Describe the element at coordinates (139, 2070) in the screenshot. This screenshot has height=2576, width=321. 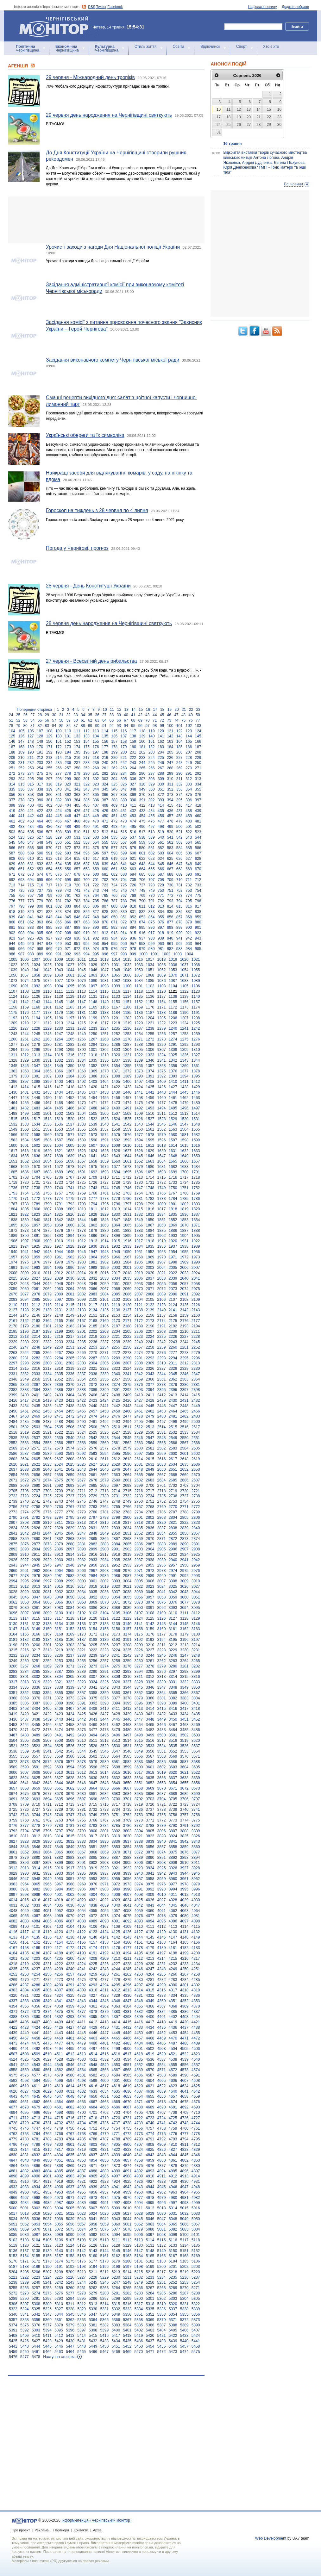
I see `4569` at that location.